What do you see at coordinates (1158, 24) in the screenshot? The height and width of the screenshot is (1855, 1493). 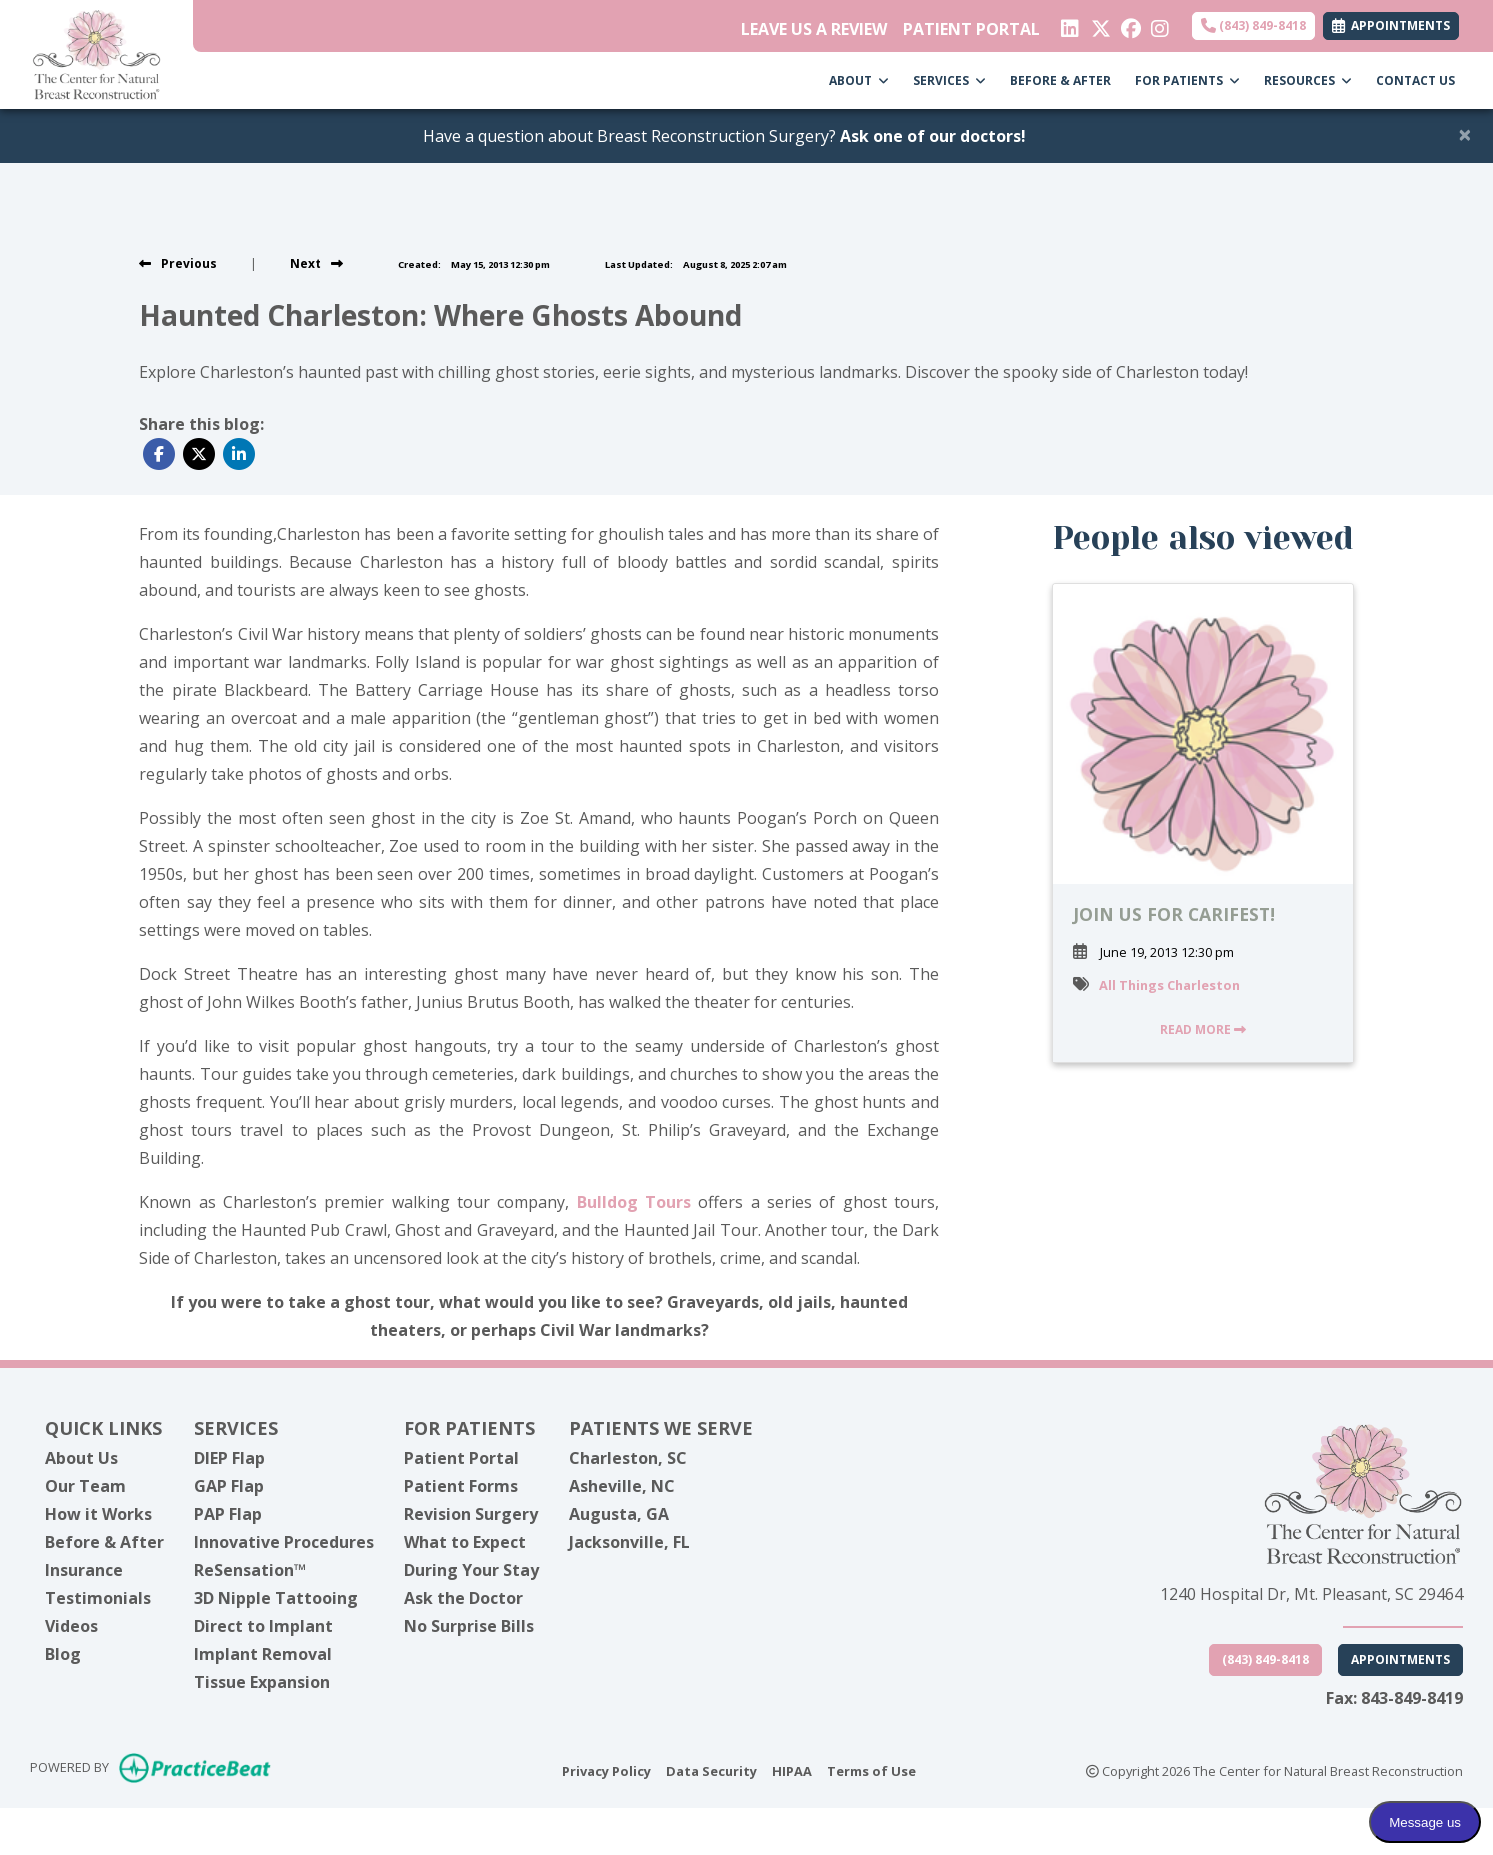 I see `[instagram]` at bounding box center [1158, 24].